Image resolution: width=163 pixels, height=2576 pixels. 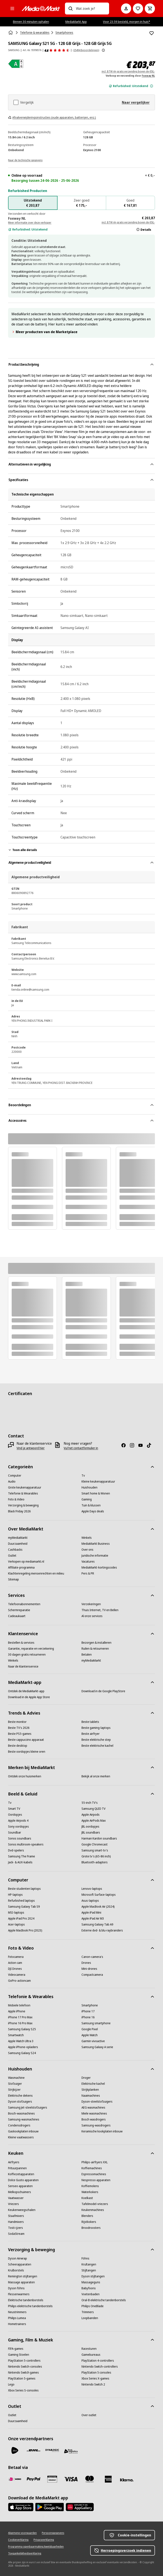 What do you see at coordinates (22, 2053) in the screenshot?
I see `[Samsung Galaxy S24]` at bounding box center [22, 2053].